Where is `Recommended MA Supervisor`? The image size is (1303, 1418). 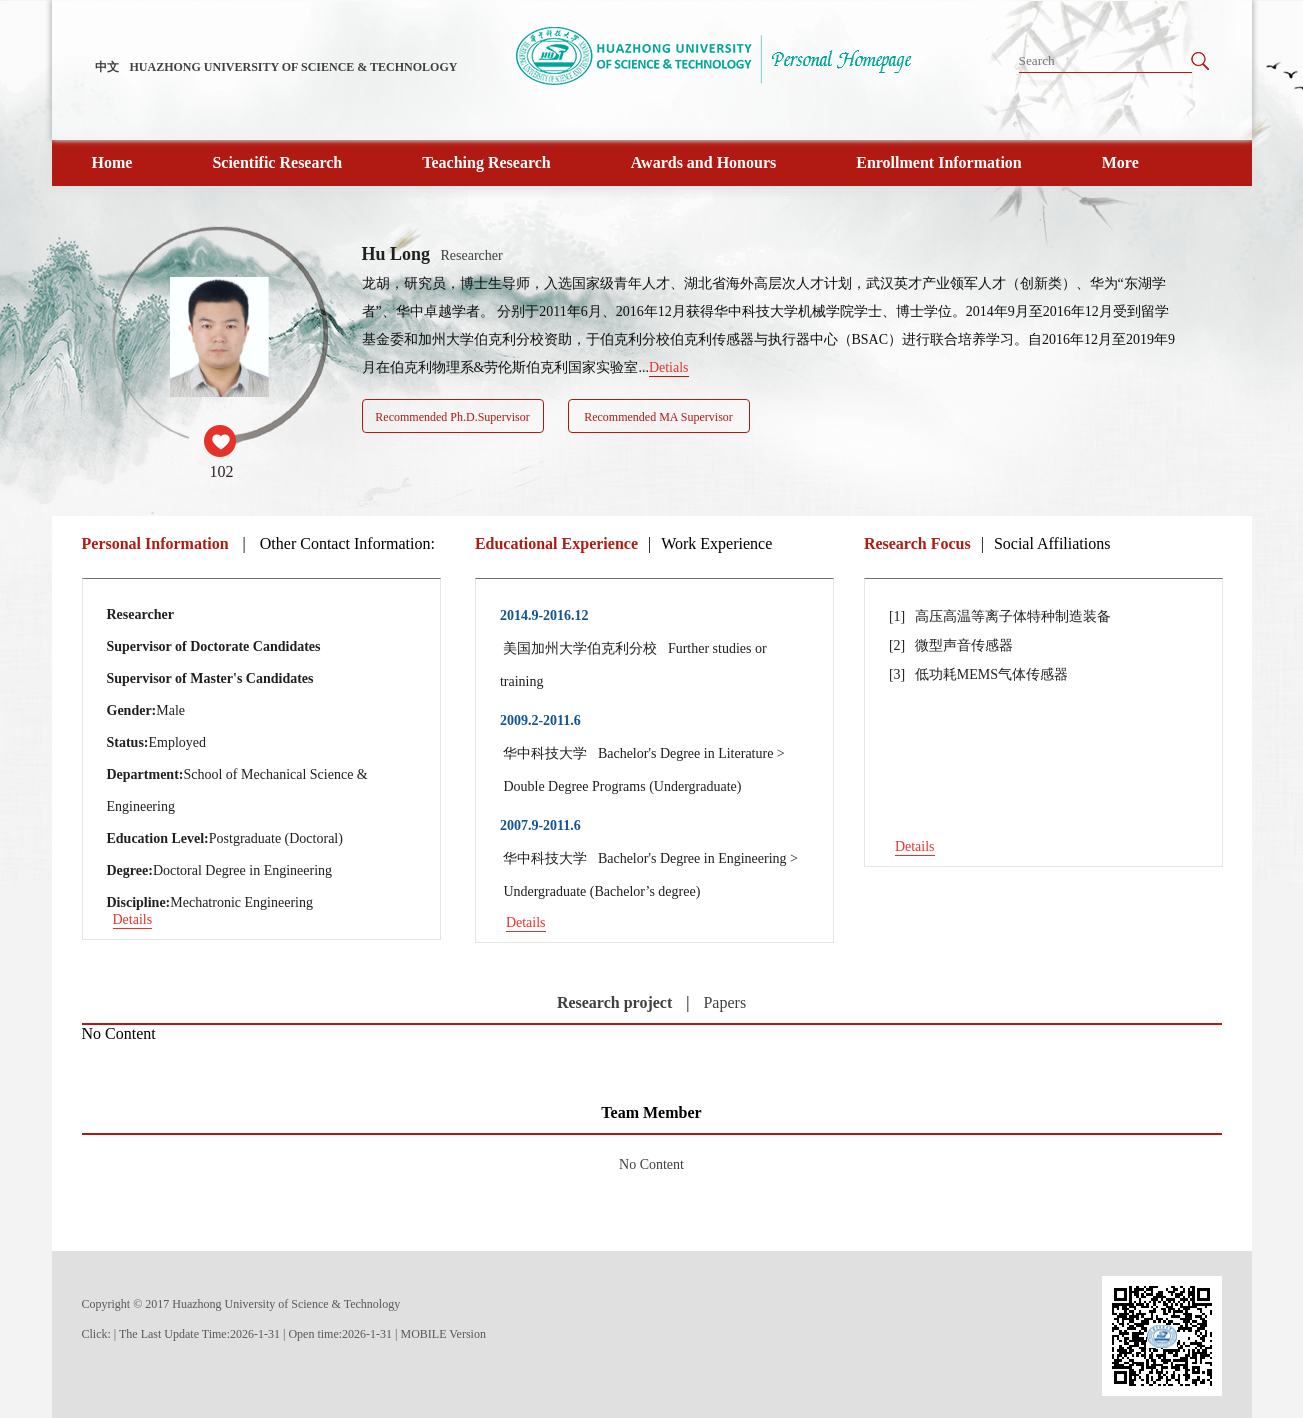
Recommended MA Supervisor is located at coordinates (658, 417).